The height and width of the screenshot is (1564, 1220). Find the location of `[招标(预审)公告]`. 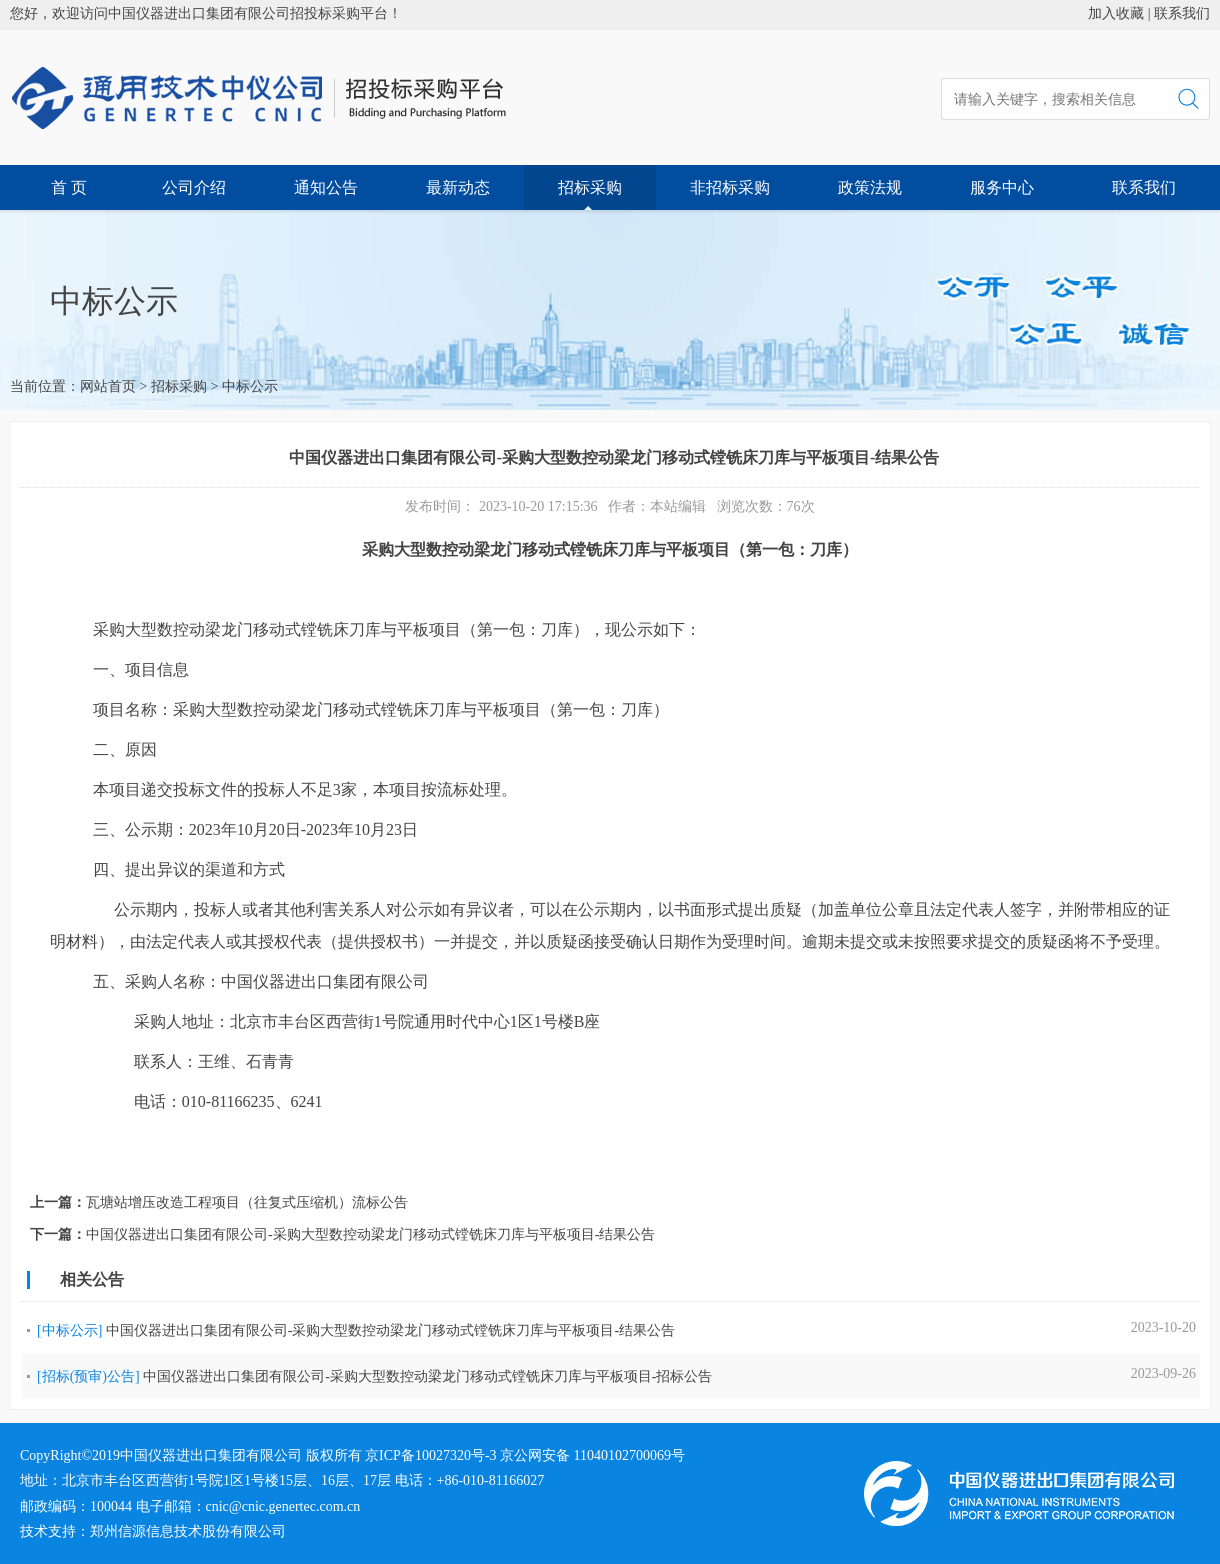

[招标(预审)公告] is located at coordinates (88, 1376).